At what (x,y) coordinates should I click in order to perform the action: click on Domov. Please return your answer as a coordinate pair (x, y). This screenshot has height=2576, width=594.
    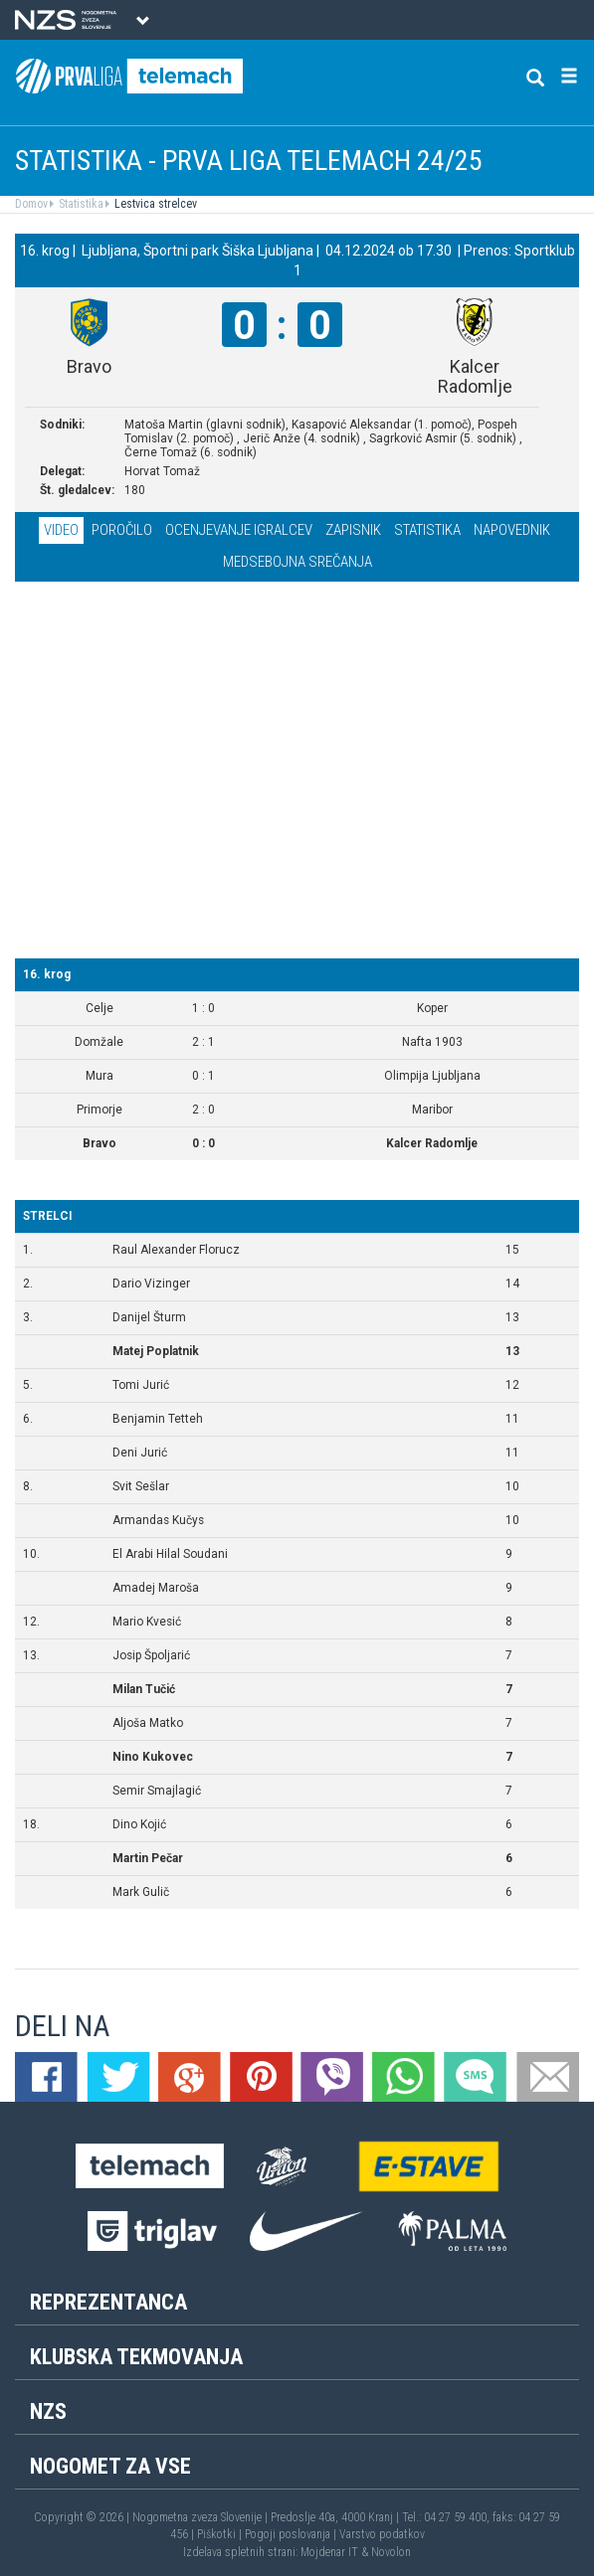
    Looking at the image, I should click on (31, 204).